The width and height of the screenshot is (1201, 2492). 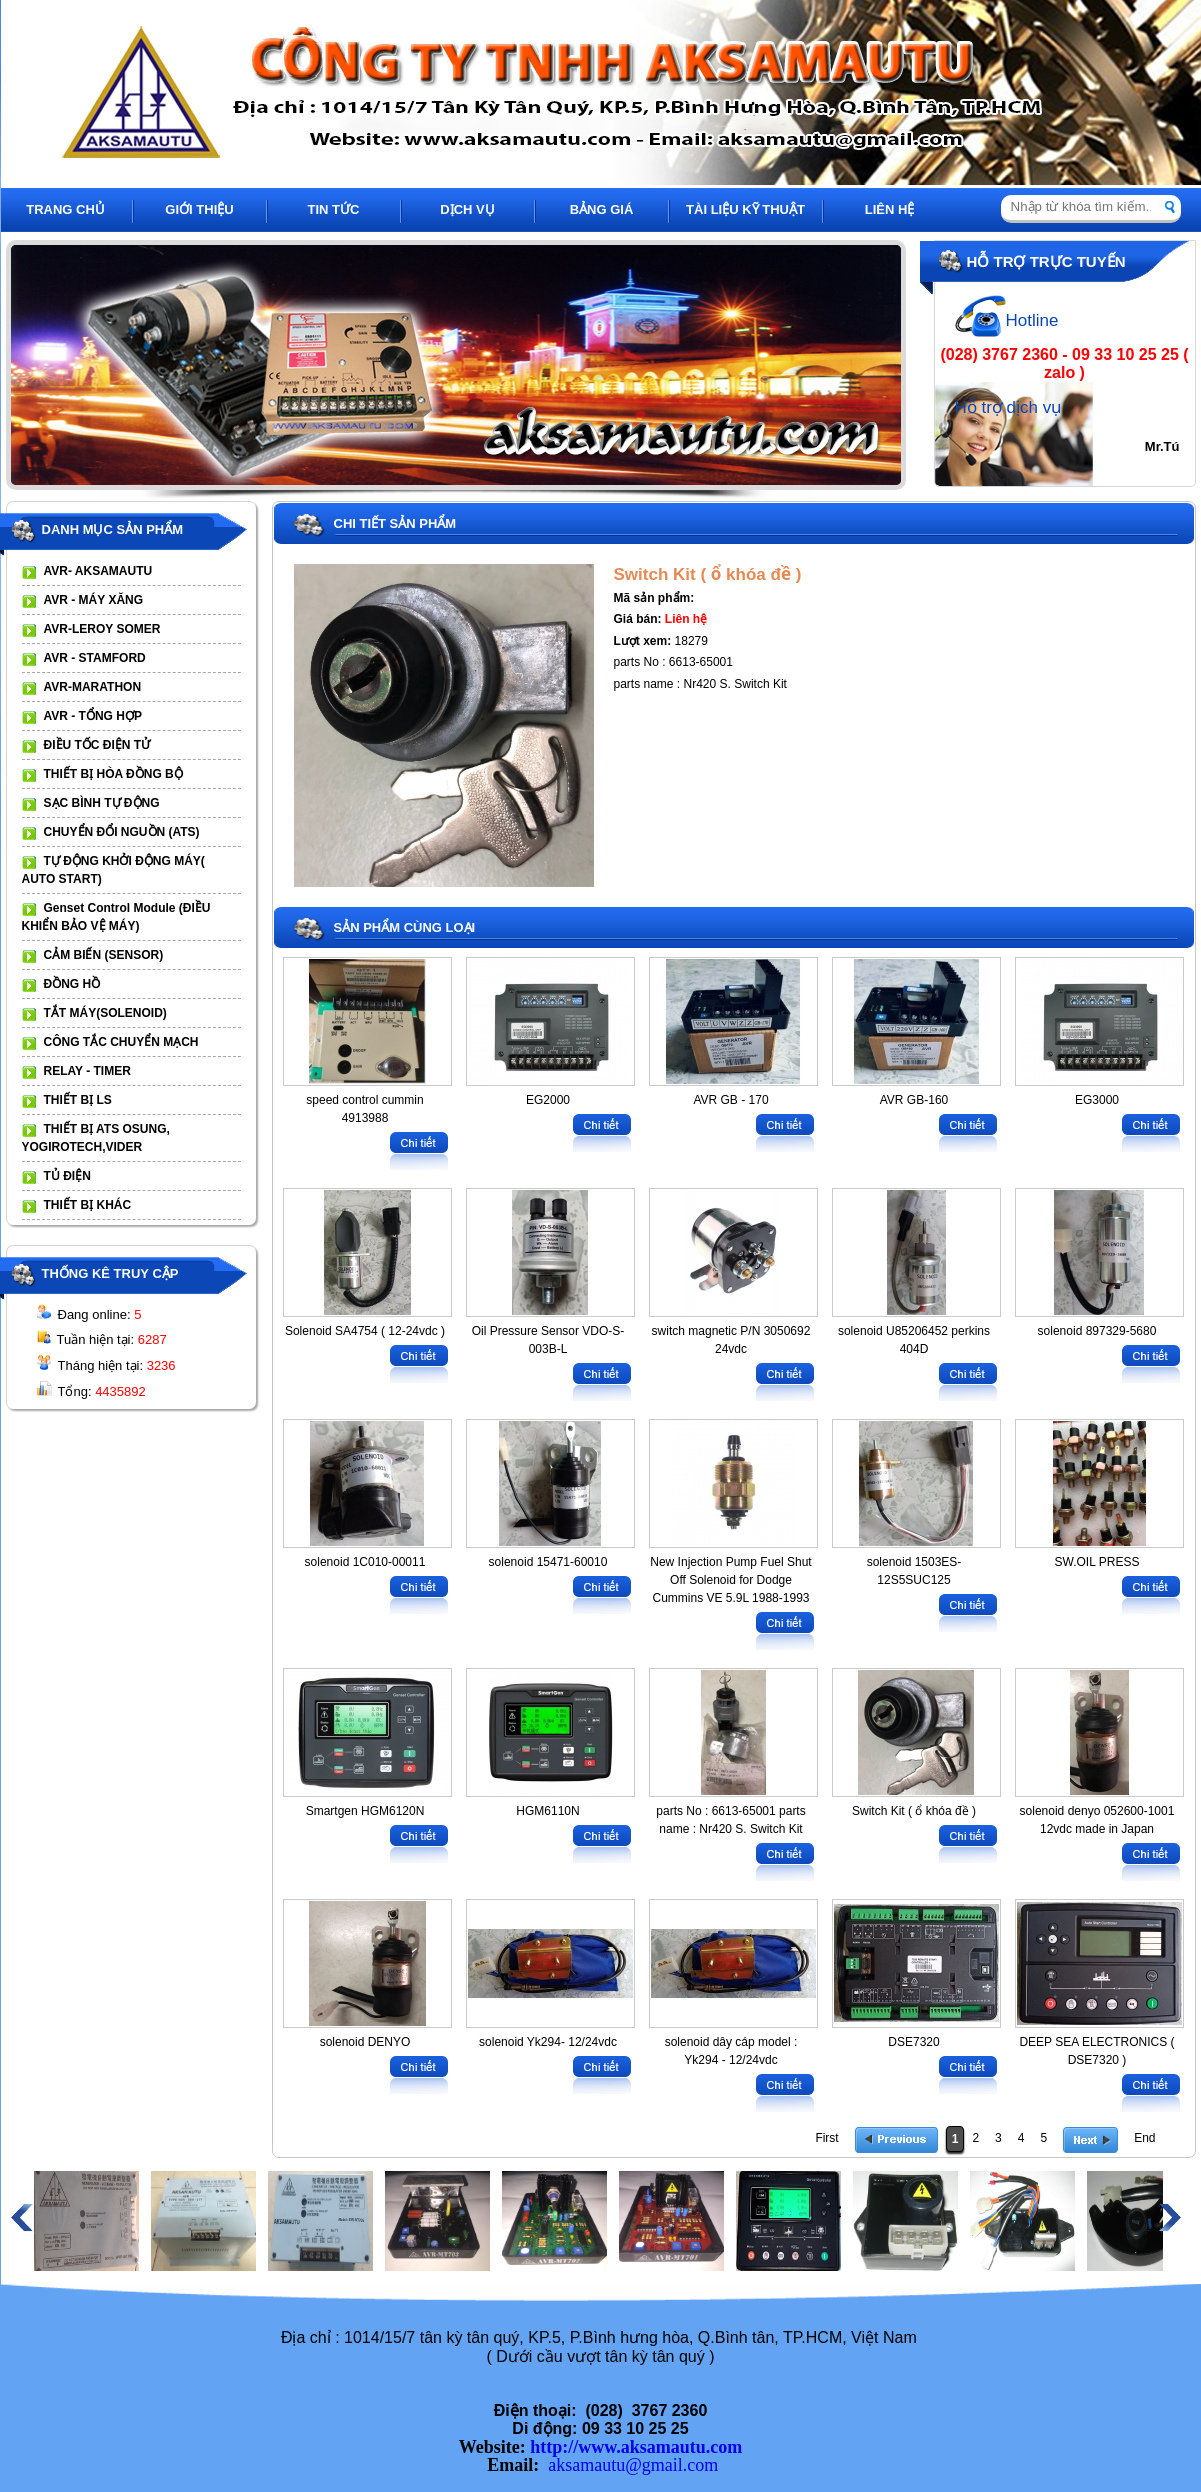 I want to click on AVR - MÁY XĂNG, so click(x=94, y=600).